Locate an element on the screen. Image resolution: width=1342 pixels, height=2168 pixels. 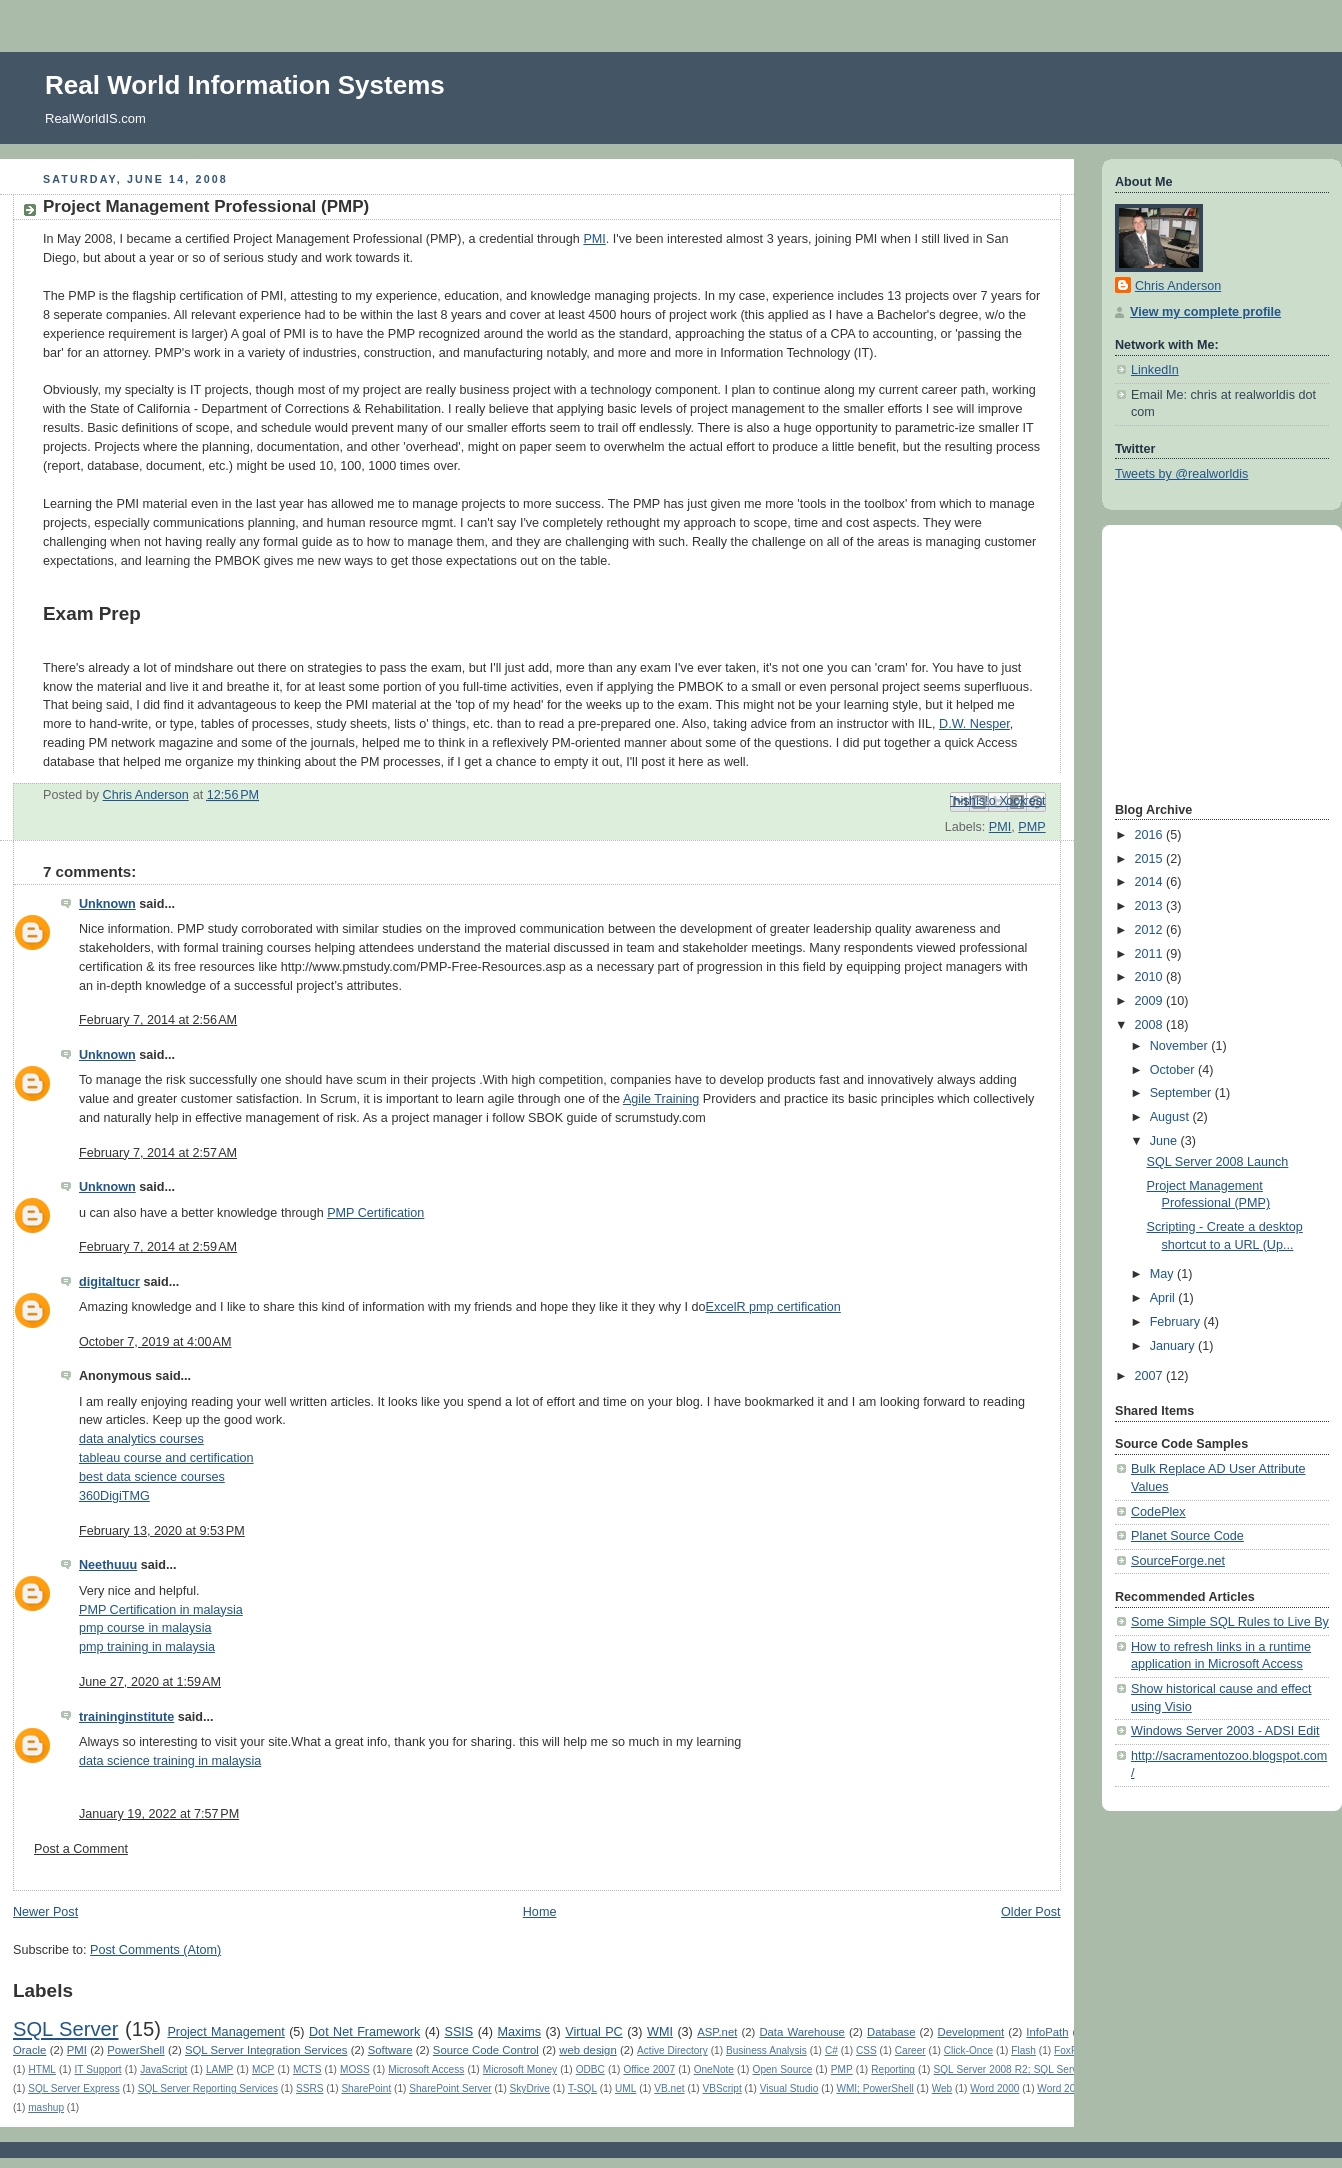
pmp training in malaysia is located at coordinates (147, 1647).